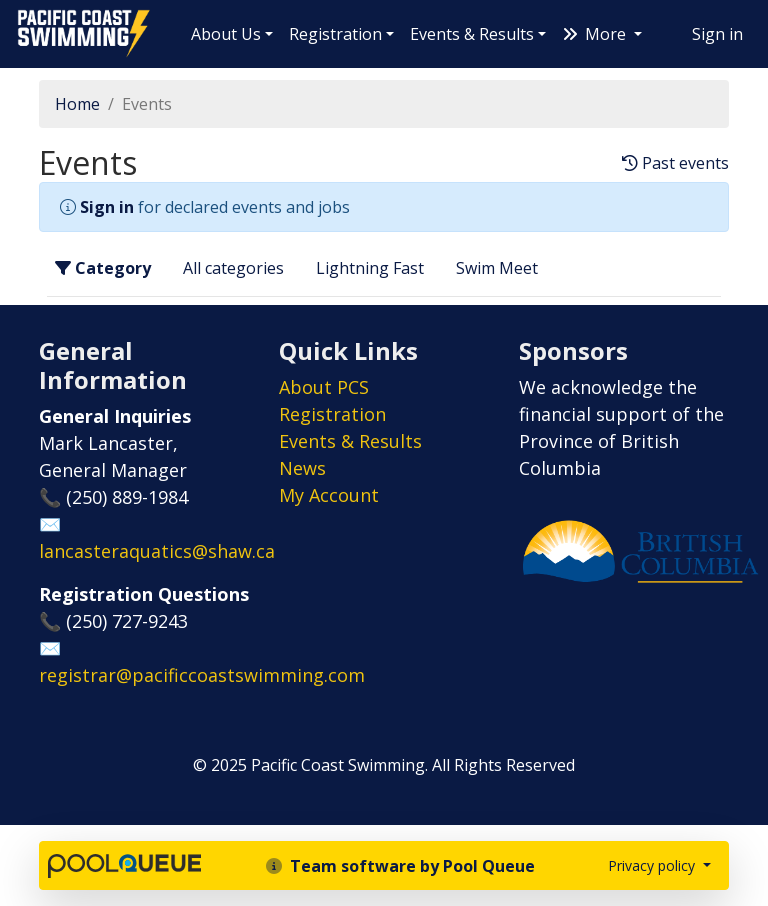  What do you see at coordinates (596, 34) in the screenshot?
I see `More` at bounding box center [596, 34].